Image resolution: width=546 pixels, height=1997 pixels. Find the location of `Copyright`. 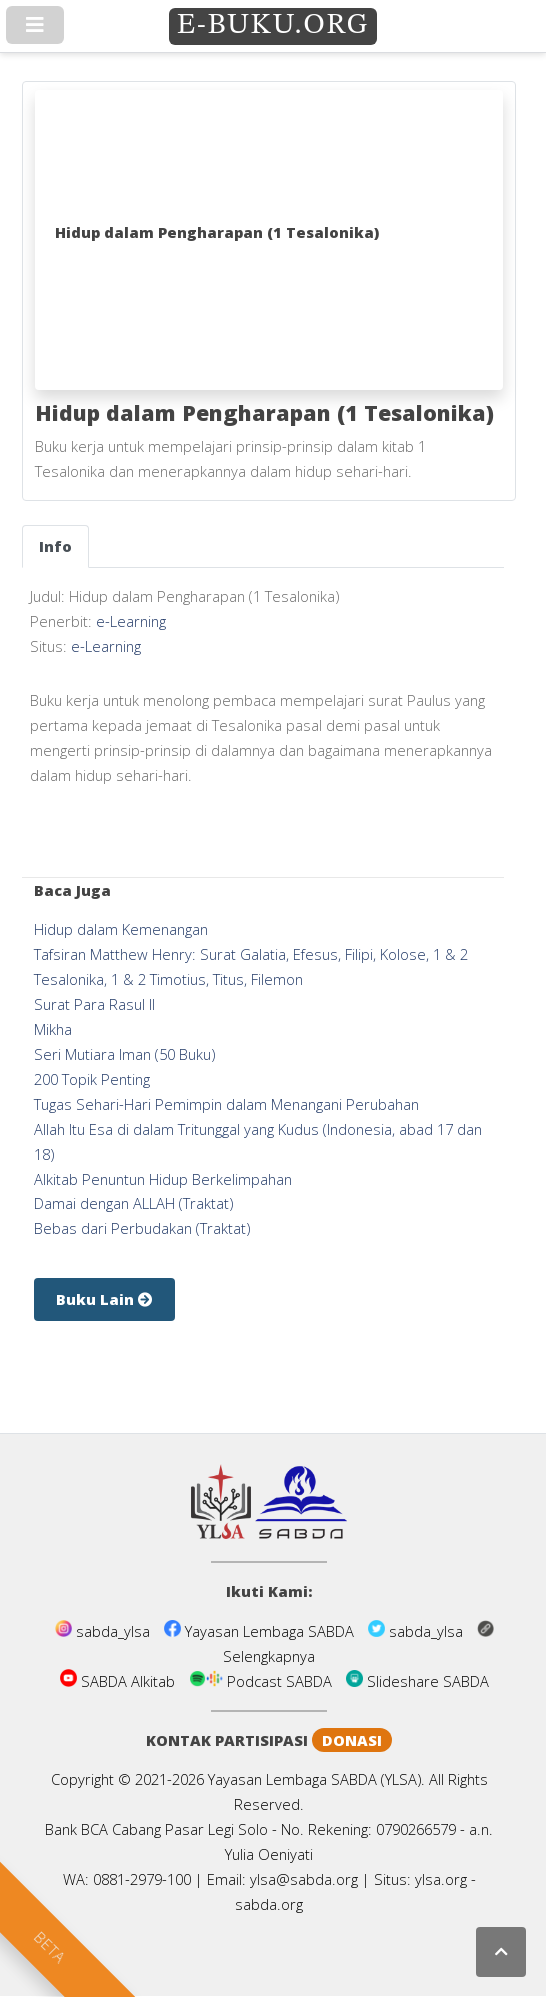

Copyright is located at coordinates (82, 1779).